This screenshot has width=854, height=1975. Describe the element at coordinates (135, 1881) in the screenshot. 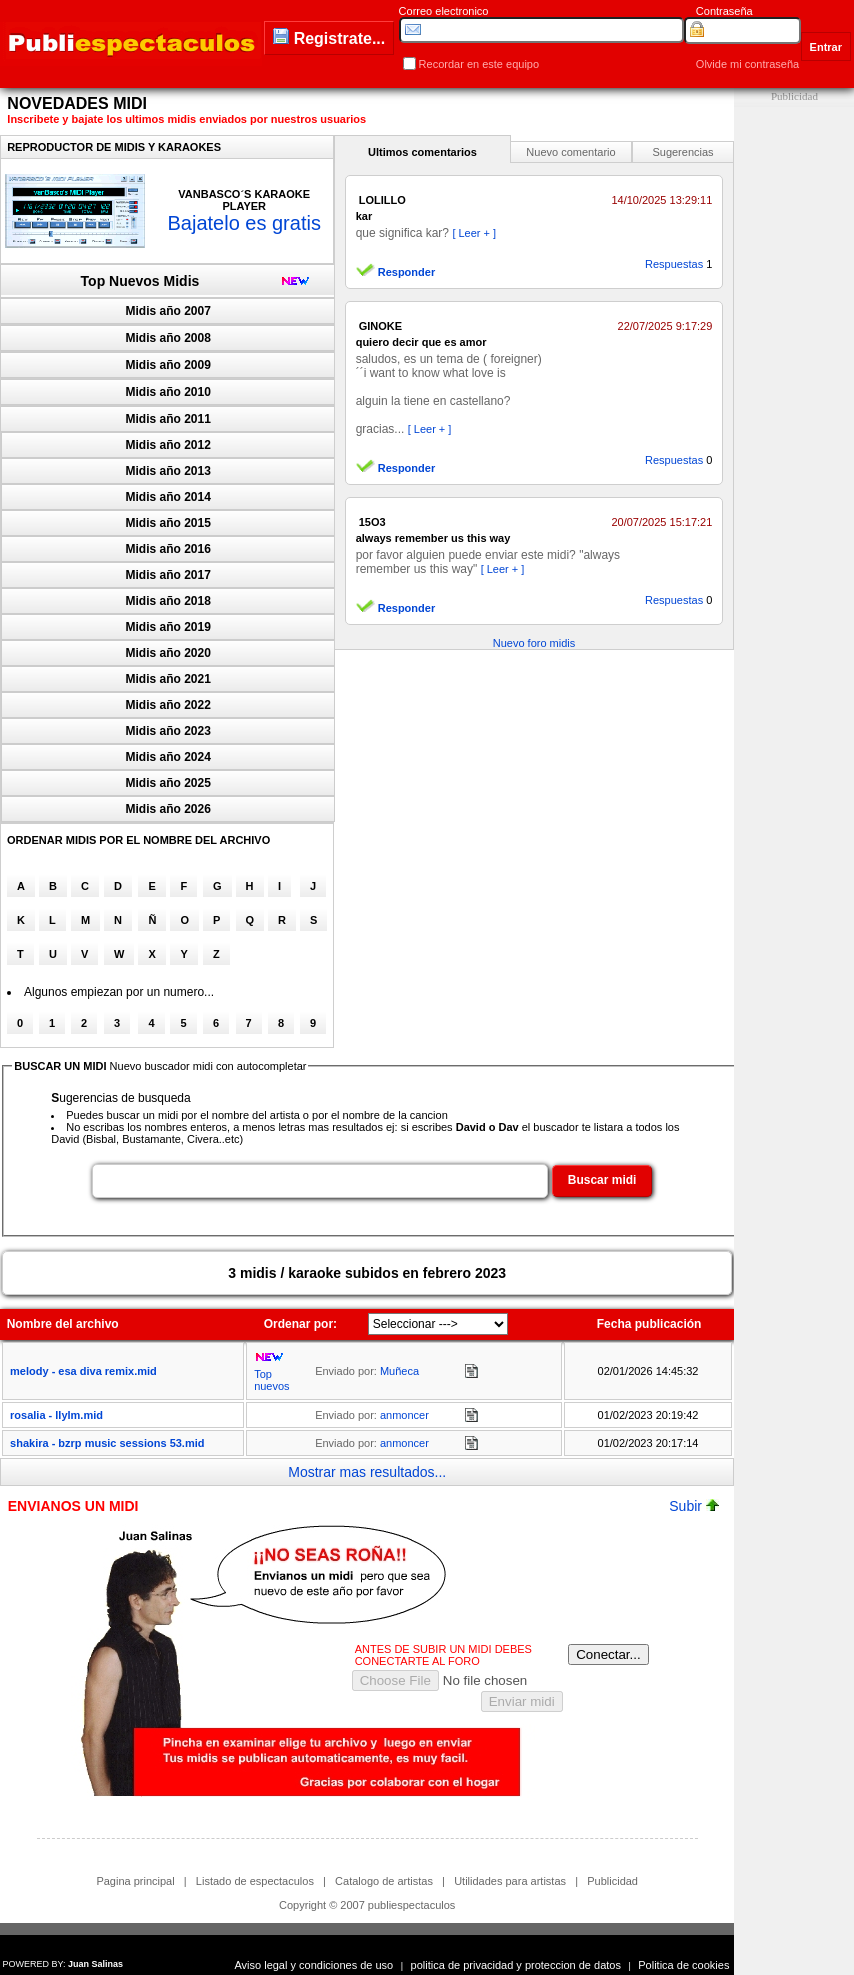

I see `Pagina principal` at that location.